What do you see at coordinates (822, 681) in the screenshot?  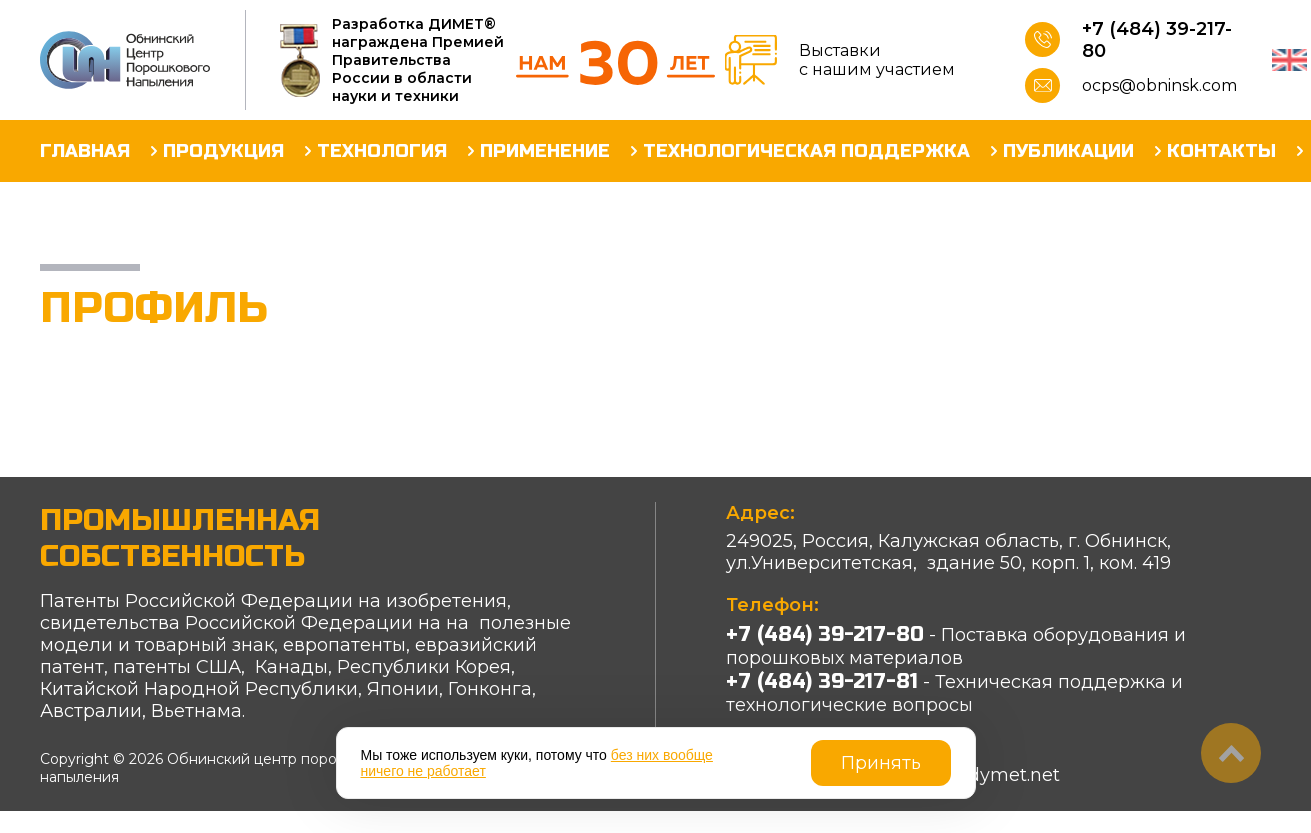 I see `+7 (484) 39-217-81` at bounding box center [822, 681].